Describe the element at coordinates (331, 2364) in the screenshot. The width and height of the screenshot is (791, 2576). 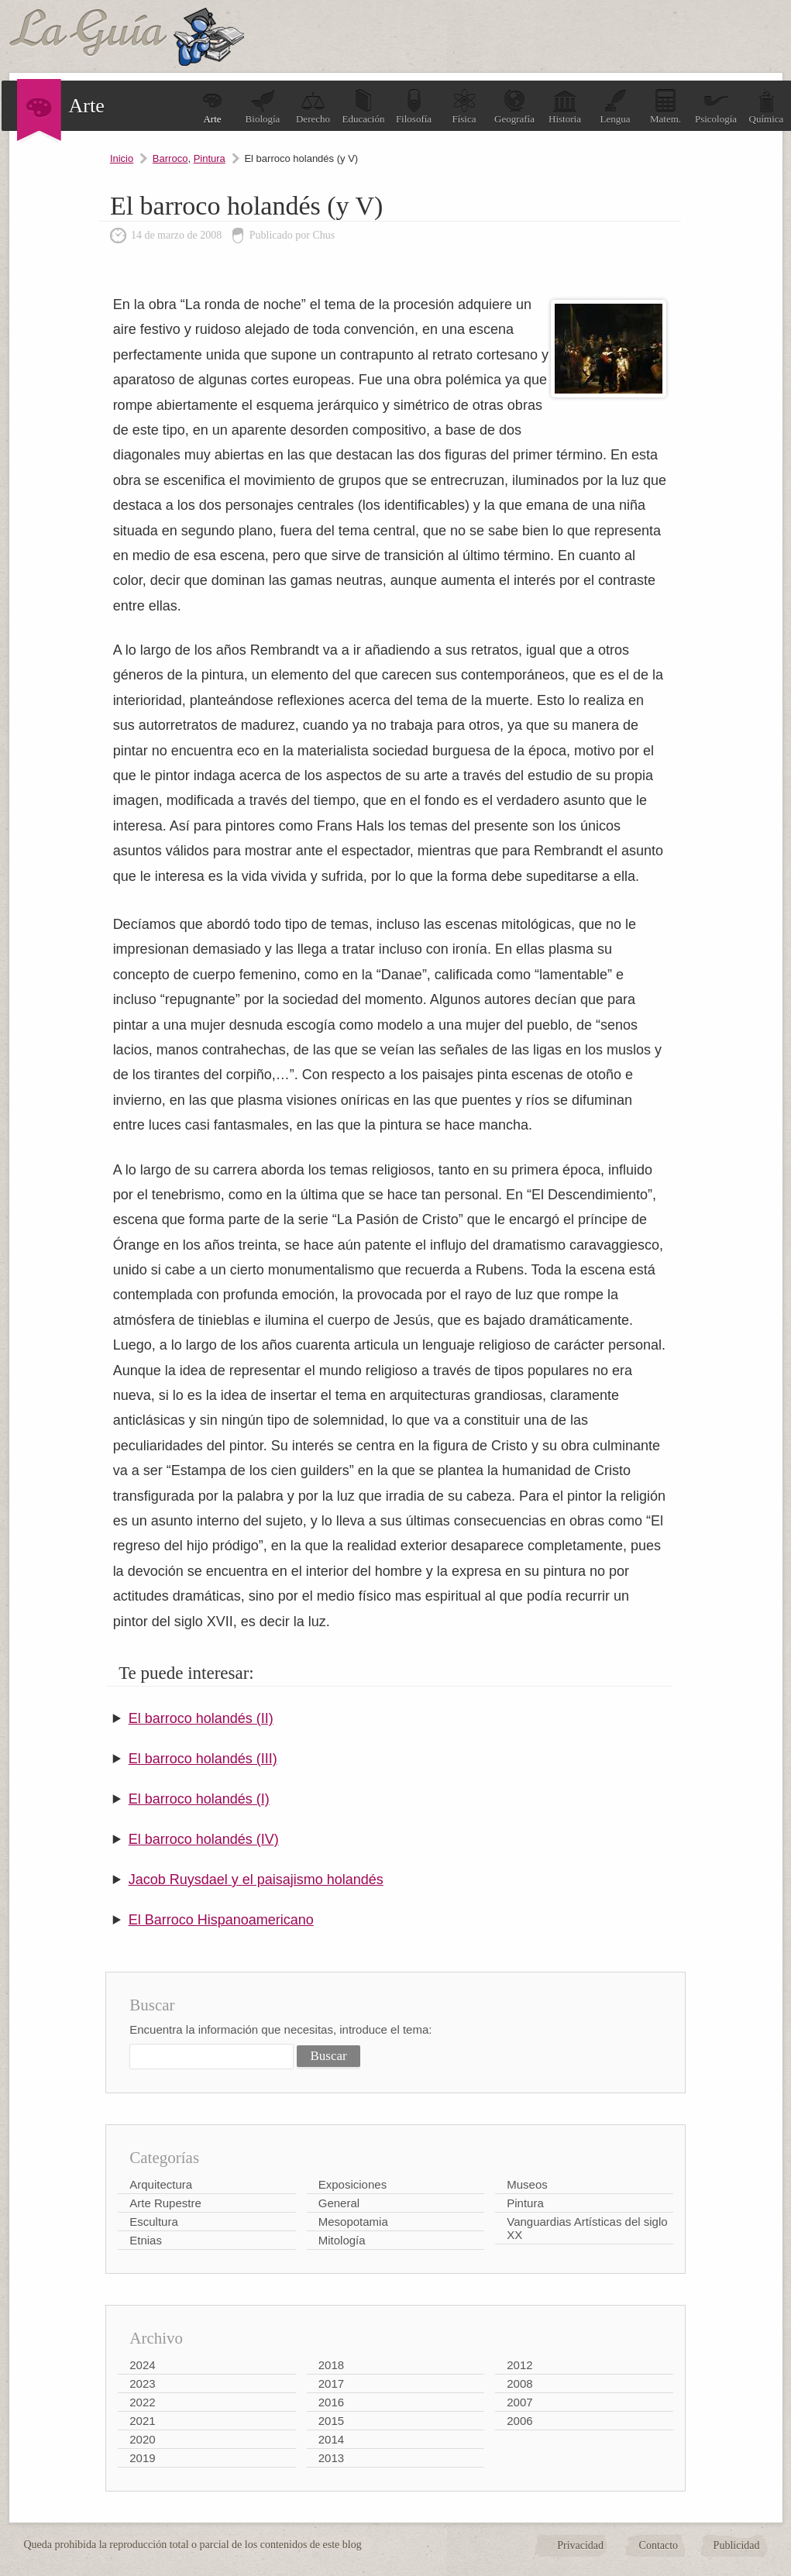
I see `2018` at that location.